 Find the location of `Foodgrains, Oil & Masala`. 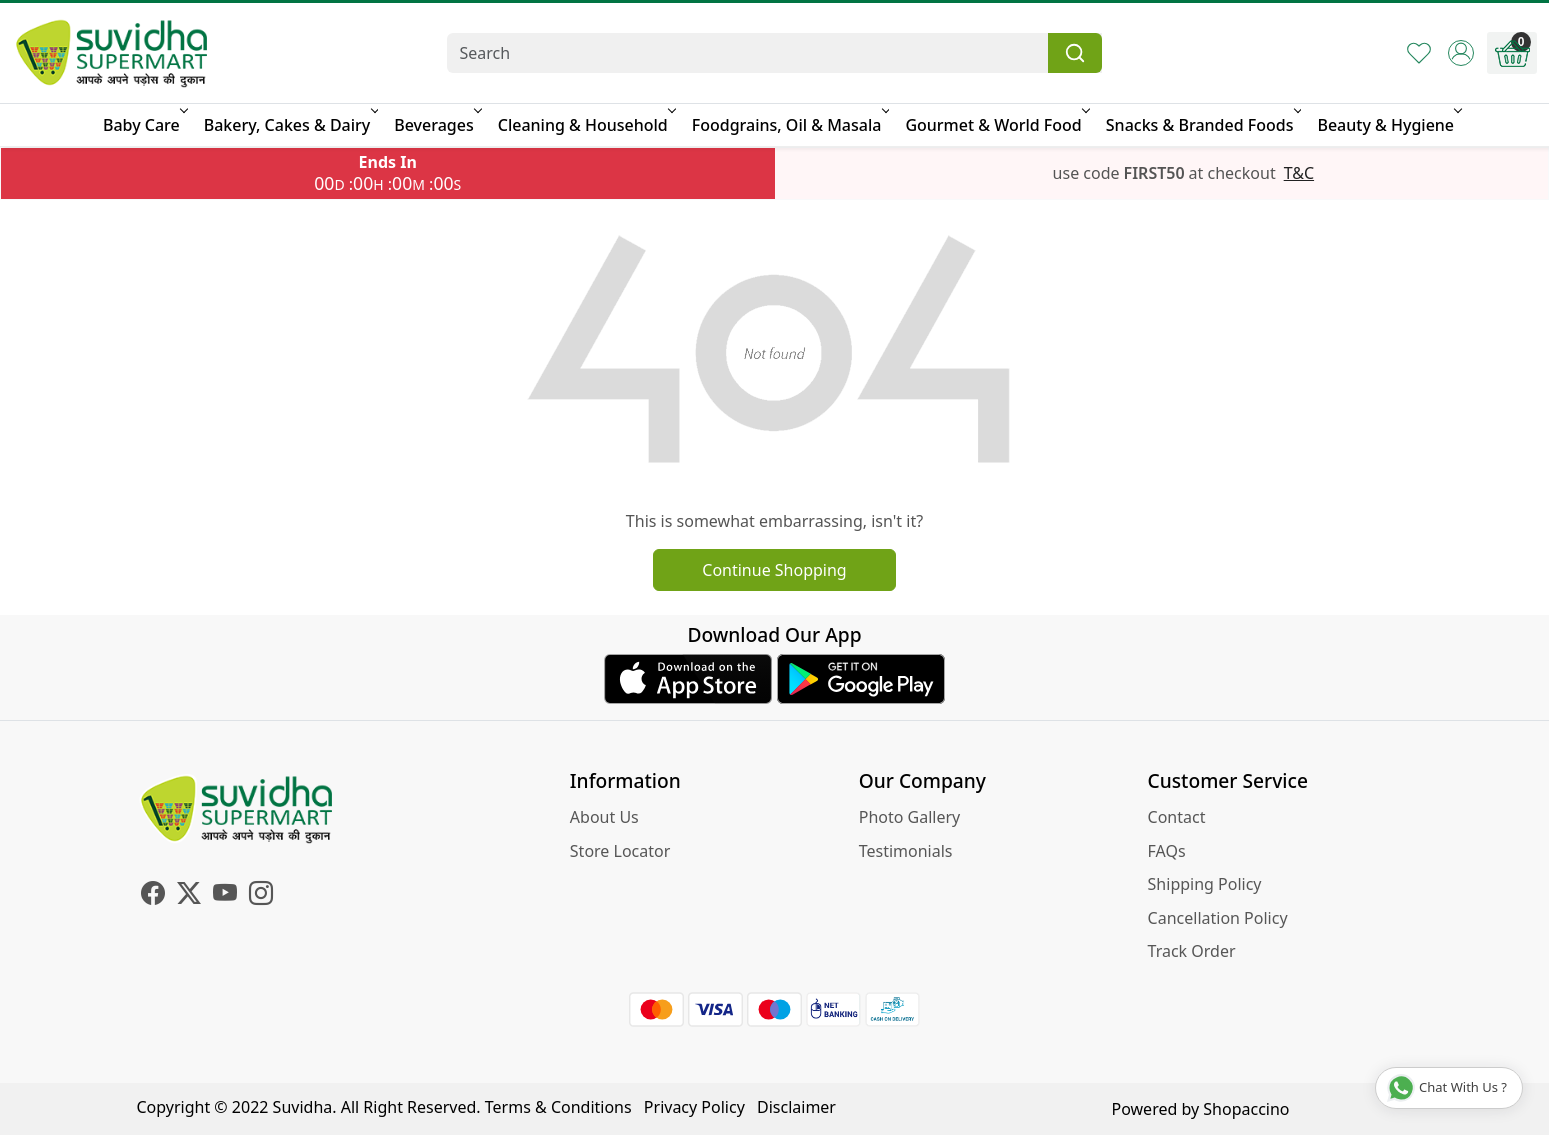

Foodgrains, Oil & Masala is located at coordinates (789, 125).